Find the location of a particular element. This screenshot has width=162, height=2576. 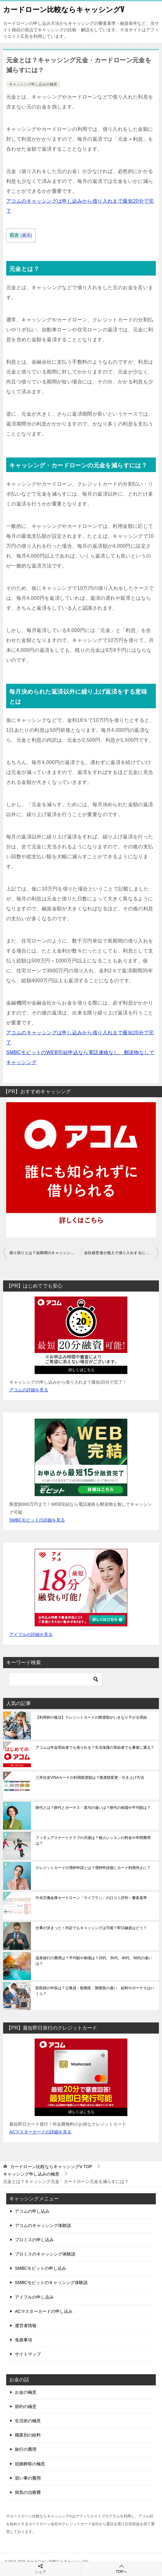

TOPへ is located at coordinates (121, 2569).